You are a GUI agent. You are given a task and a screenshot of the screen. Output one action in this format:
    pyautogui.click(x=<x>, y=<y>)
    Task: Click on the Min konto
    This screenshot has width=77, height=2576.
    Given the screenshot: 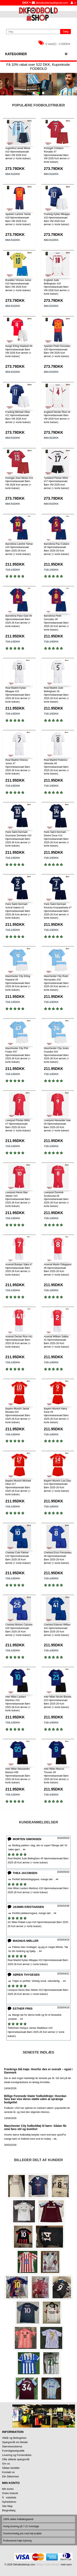 What is the action you would take?
    pyautogui.click(x=8, y=2488)
    